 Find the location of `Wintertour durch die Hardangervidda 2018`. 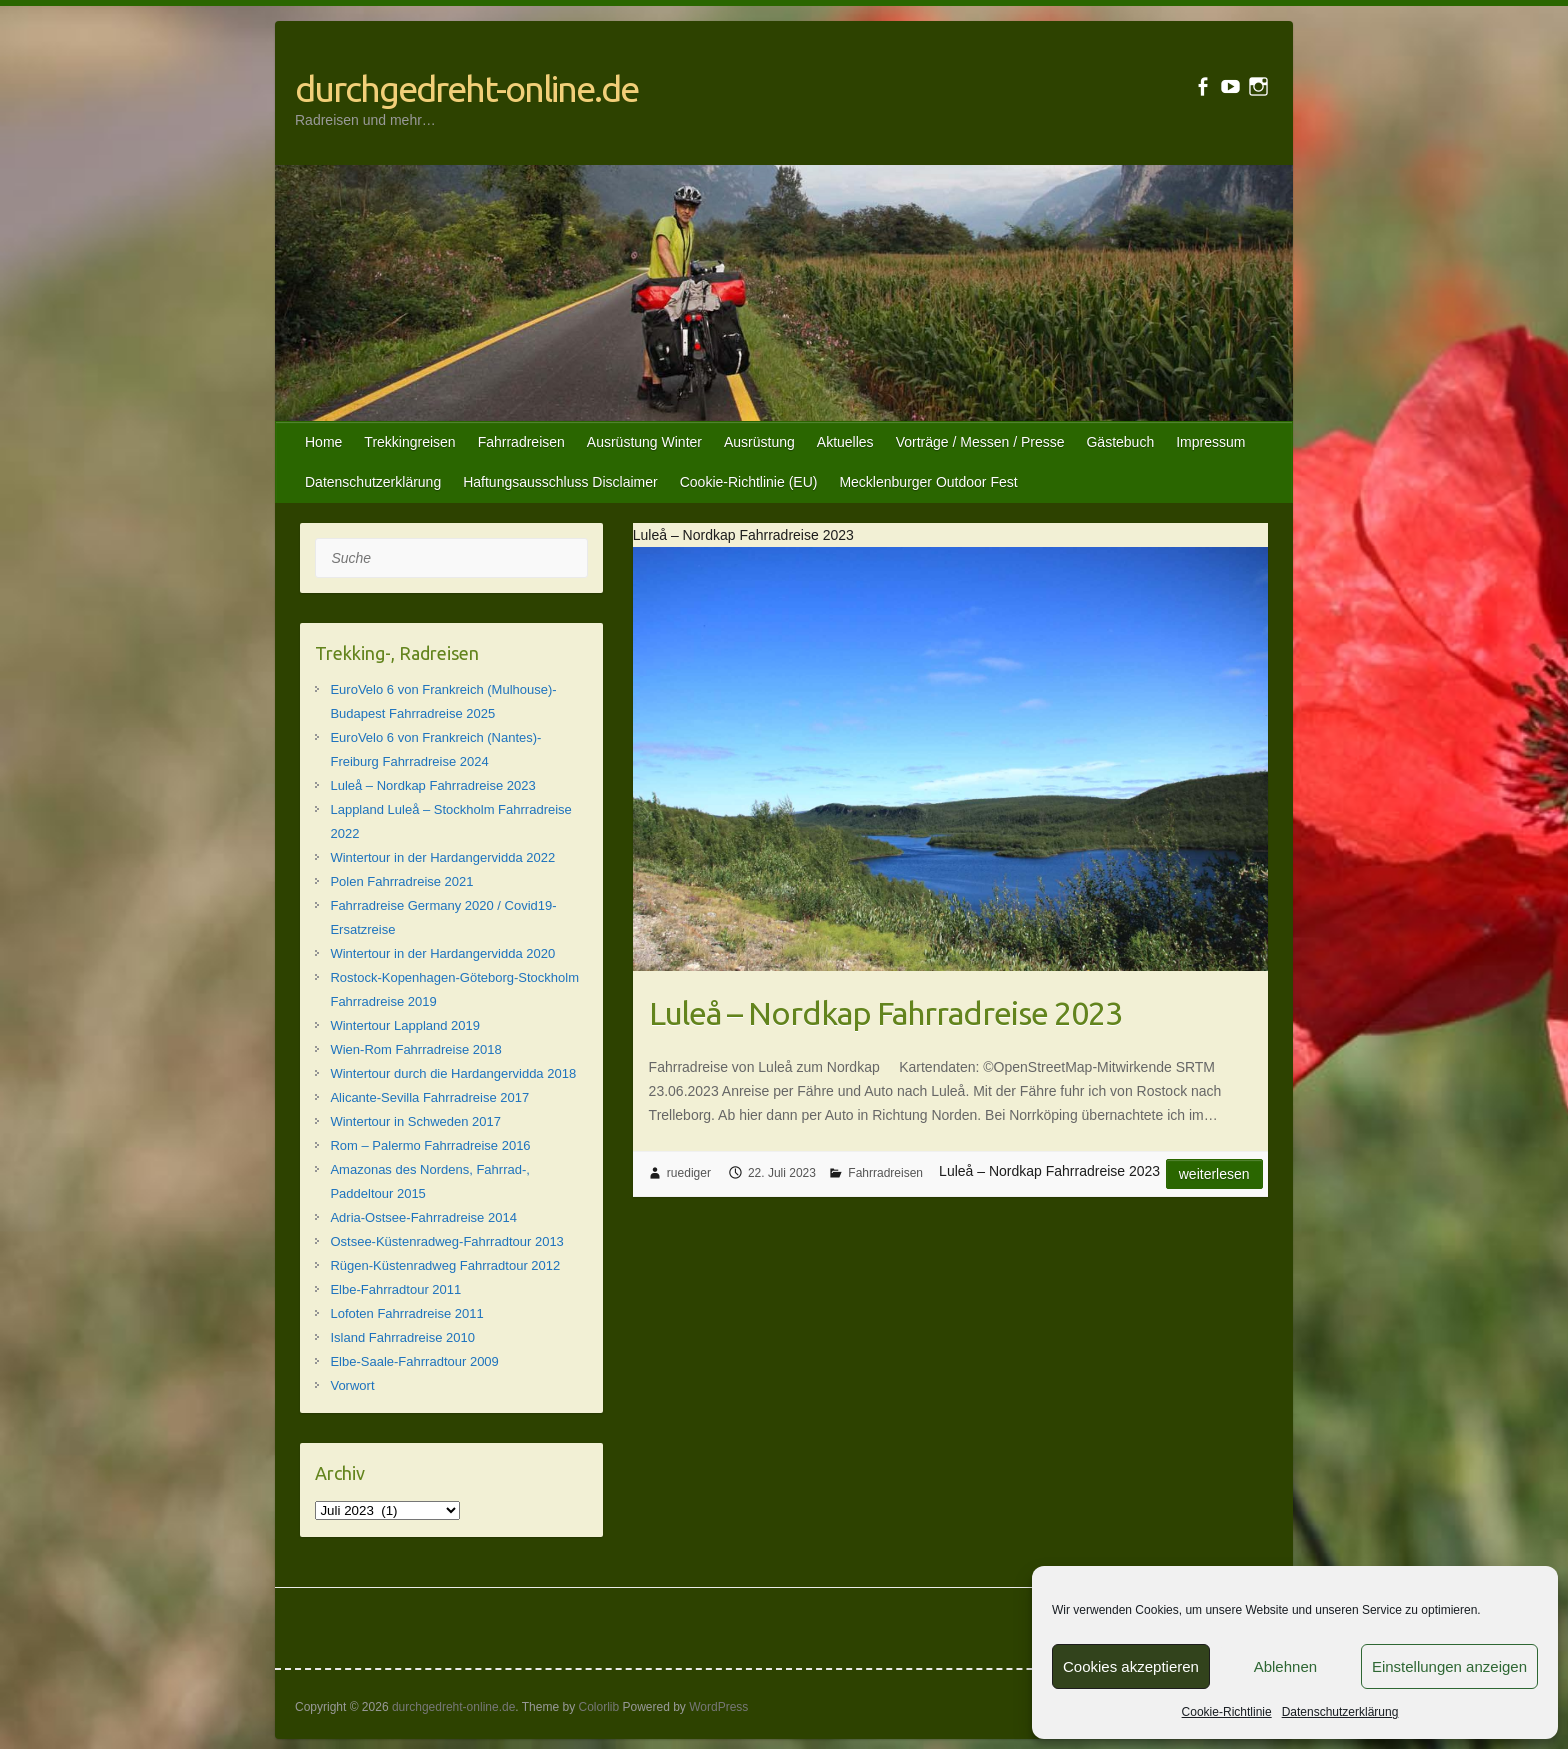

Wintertour durch die Hardangervidda 2018 is located at coordinates (453, 1073).